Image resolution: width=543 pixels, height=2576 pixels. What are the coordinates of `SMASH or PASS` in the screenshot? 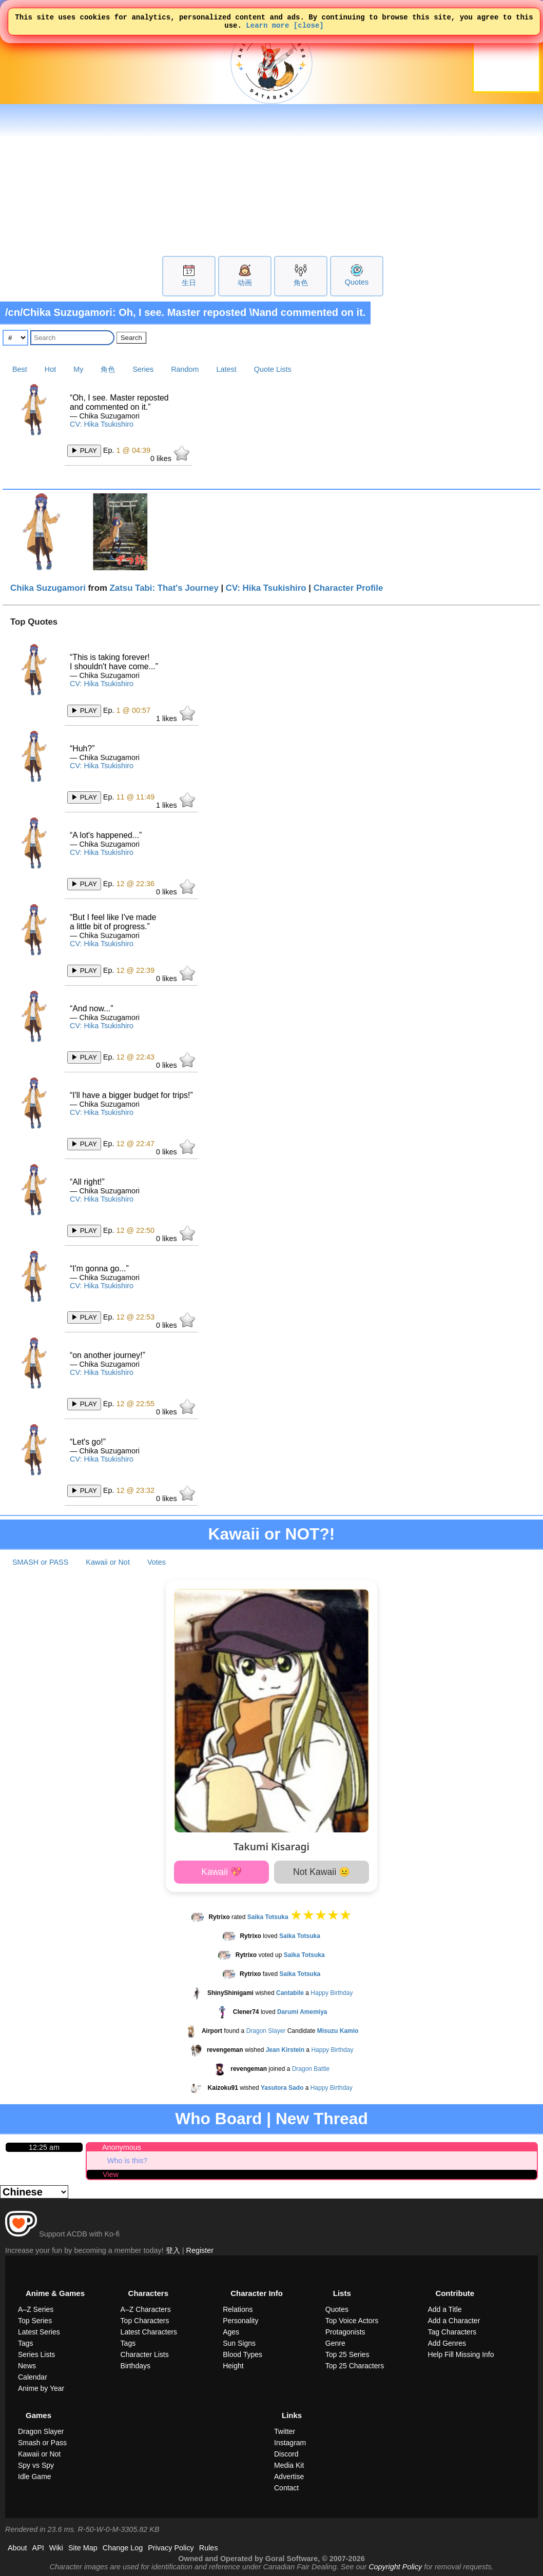 It's located at (40, 1562).